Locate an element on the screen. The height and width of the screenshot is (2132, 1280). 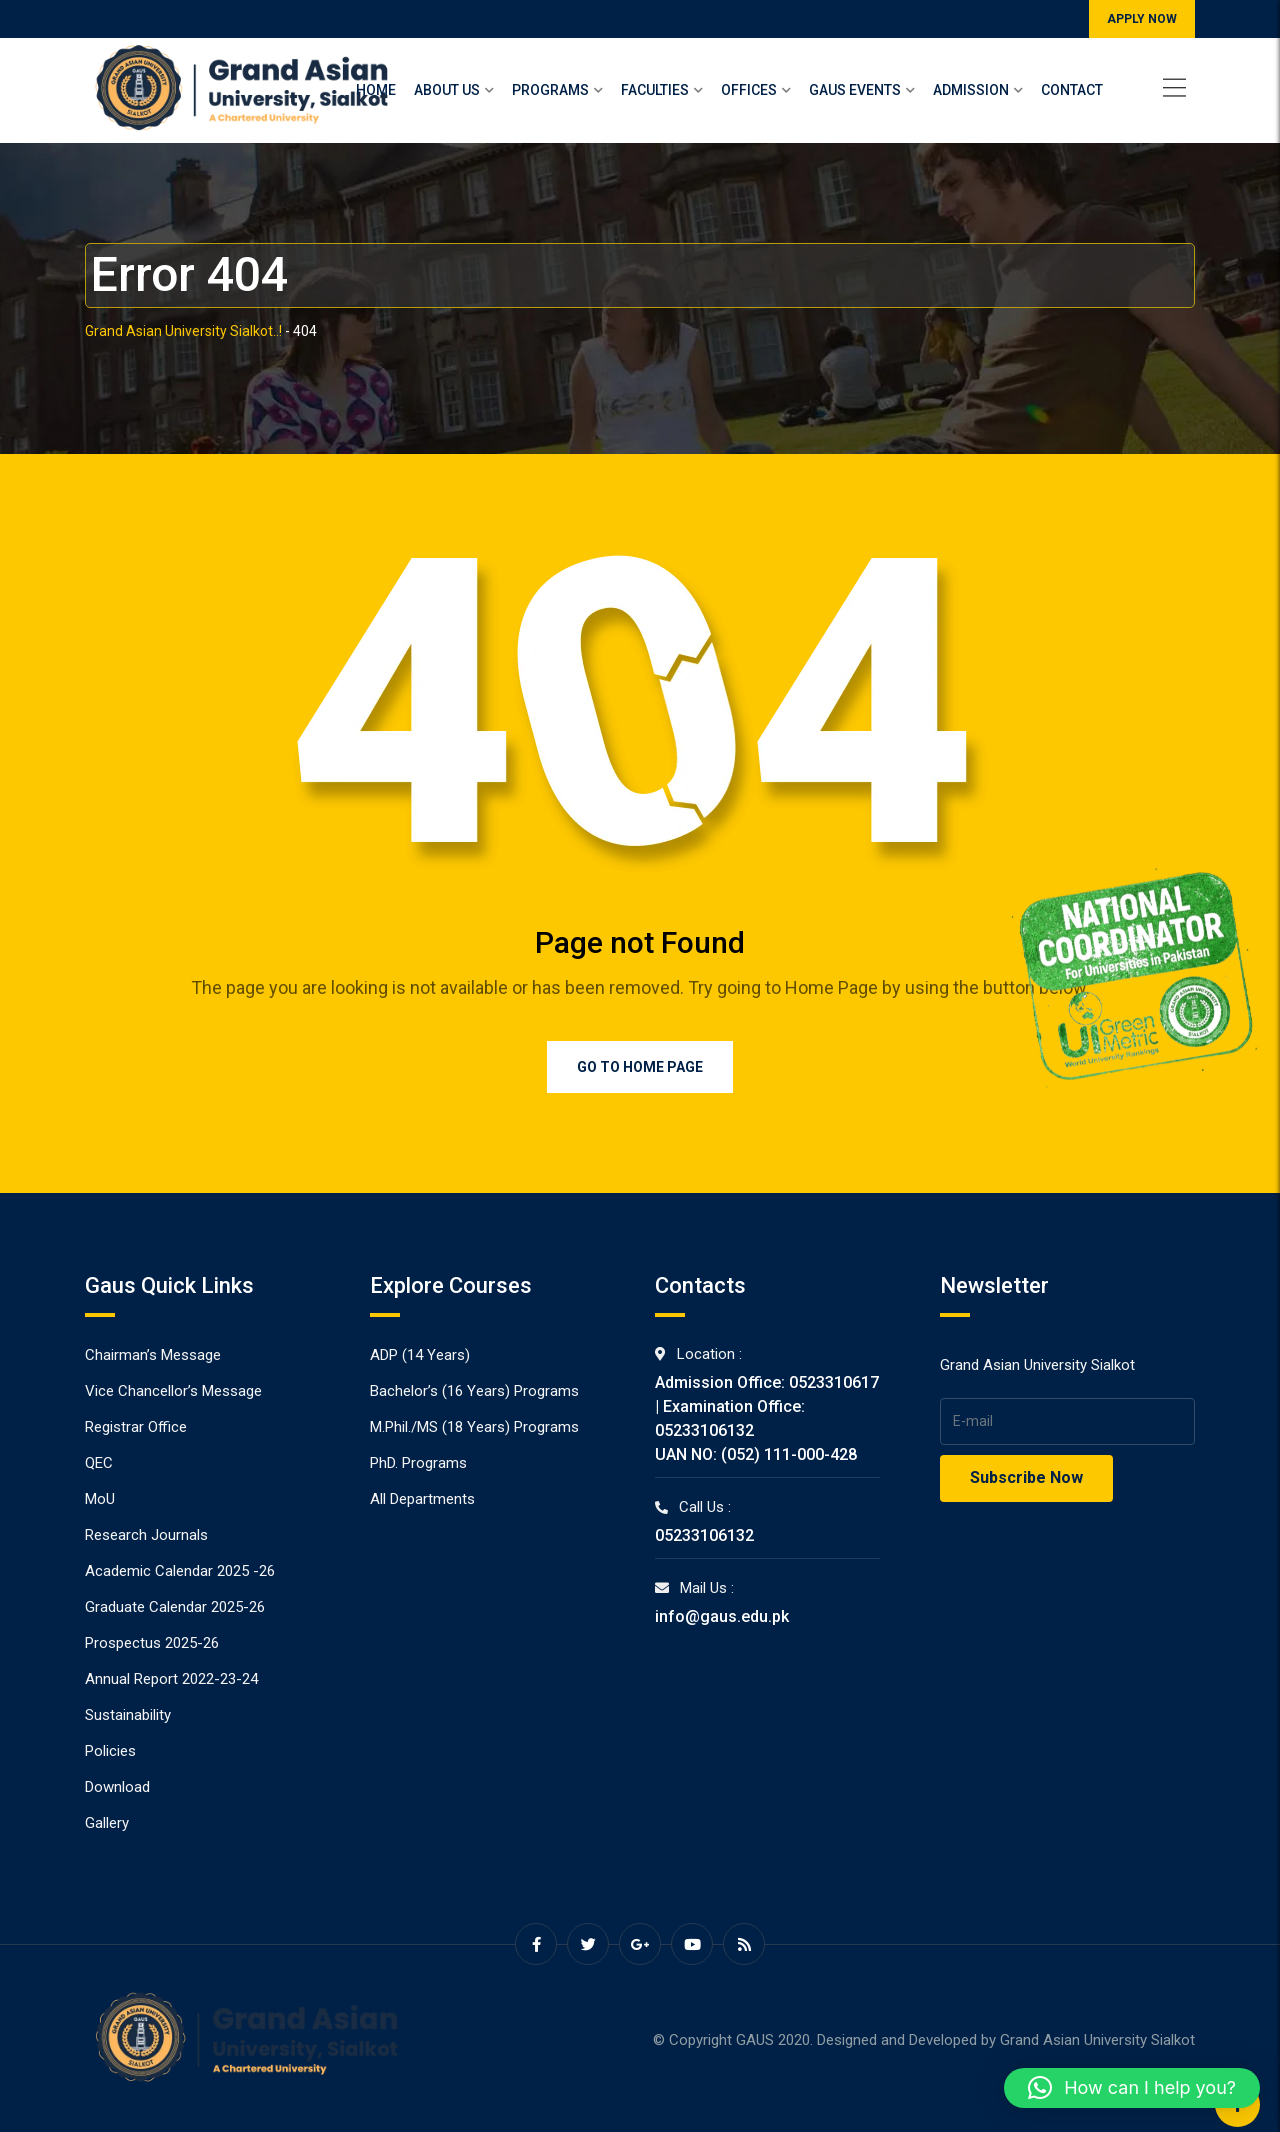
Go to Home Page is located at coordinates (640, 1067).